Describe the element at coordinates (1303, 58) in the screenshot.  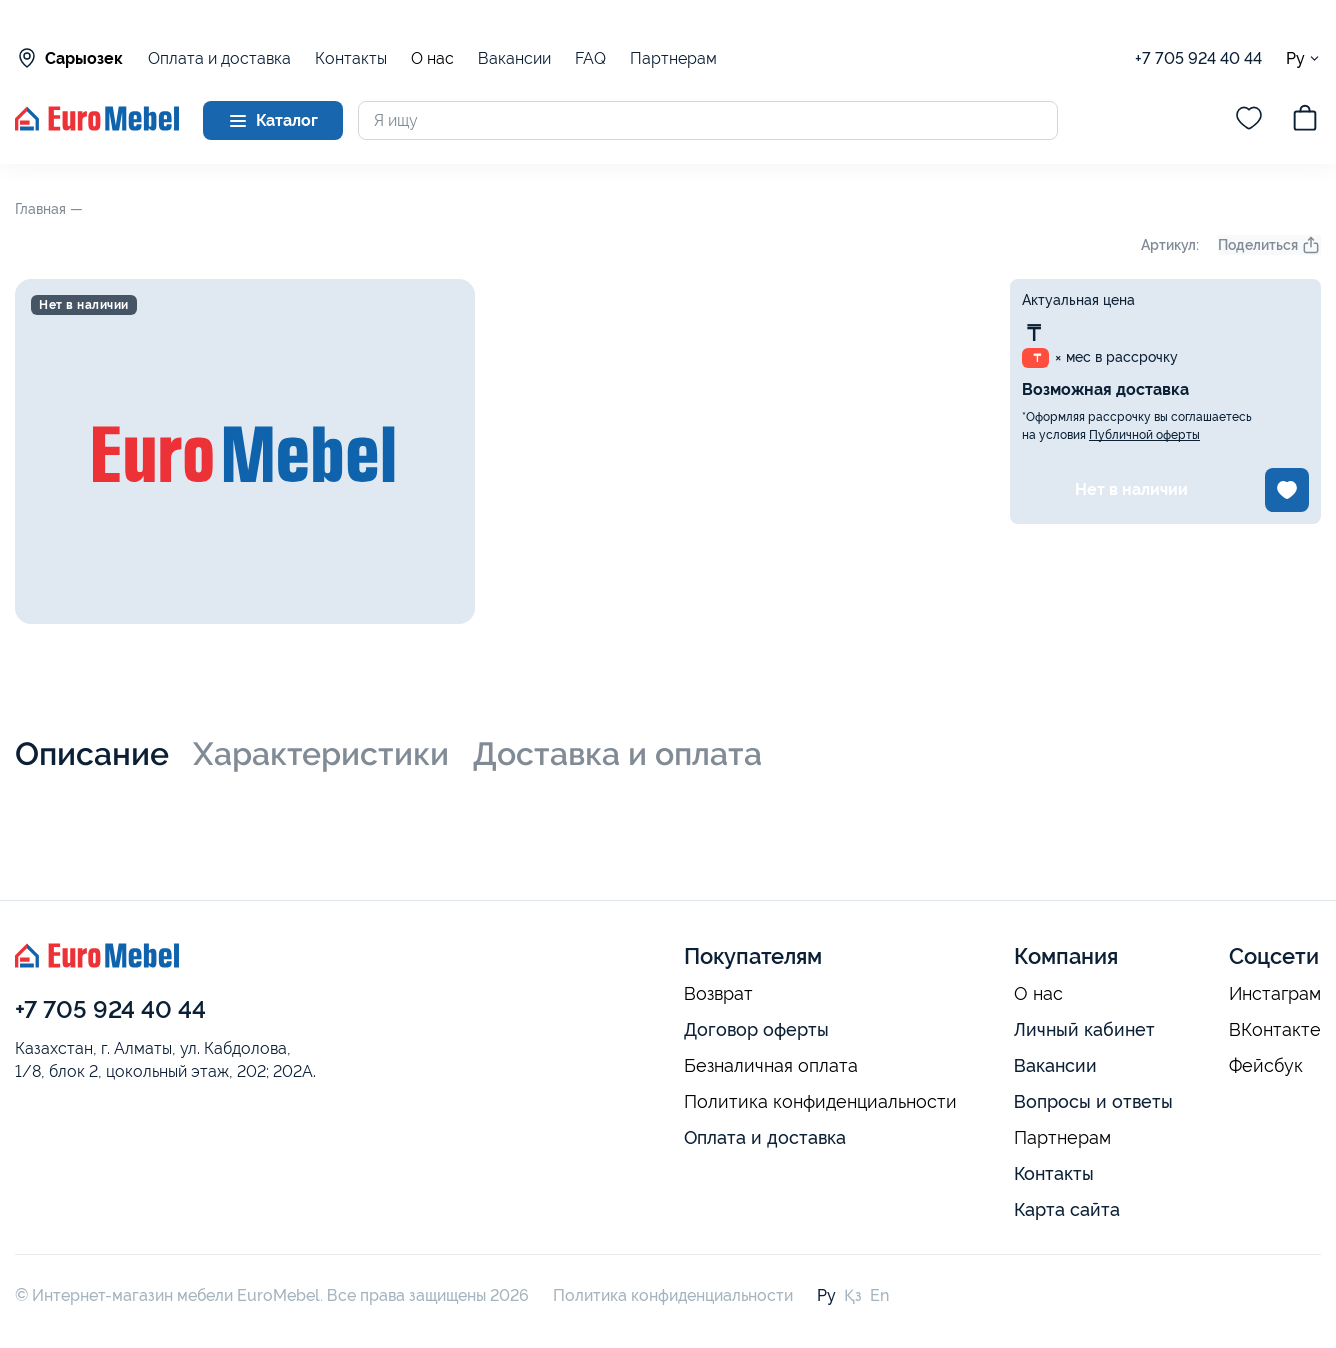
I see `Ру` at that location.